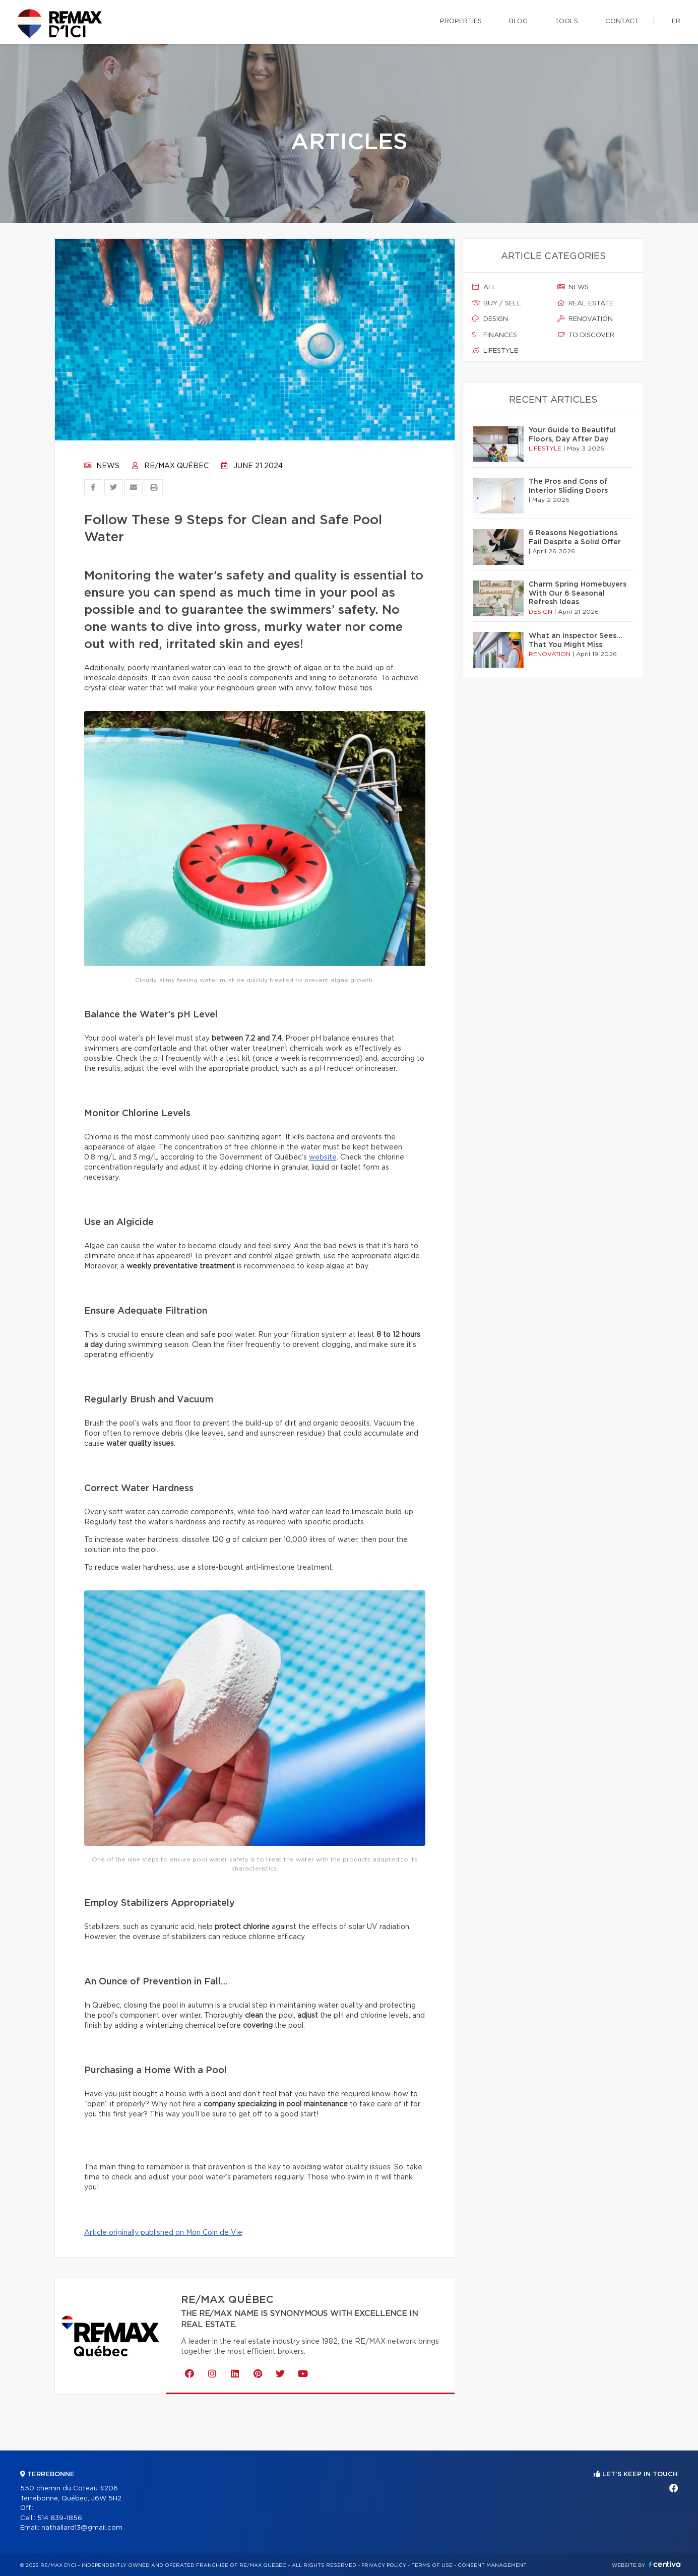  I want to click on 514 839-1856, so click(59, 2518).